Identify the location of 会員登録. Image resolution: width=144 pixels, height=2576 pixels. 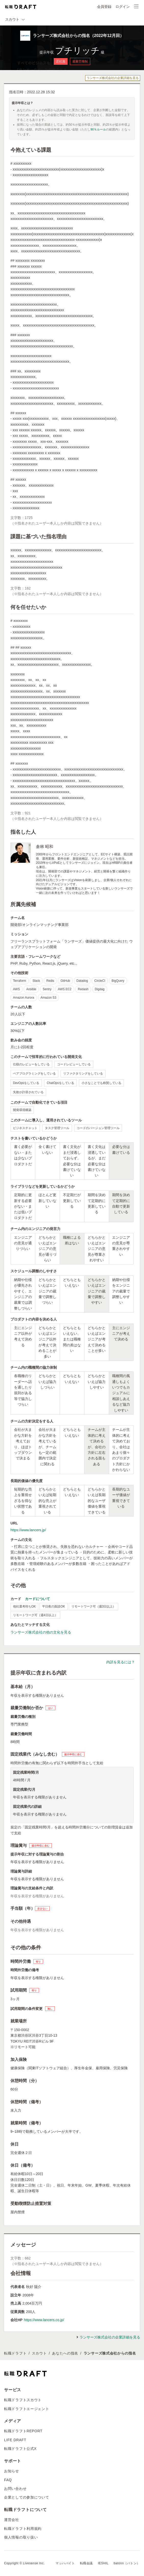
(104, 7).